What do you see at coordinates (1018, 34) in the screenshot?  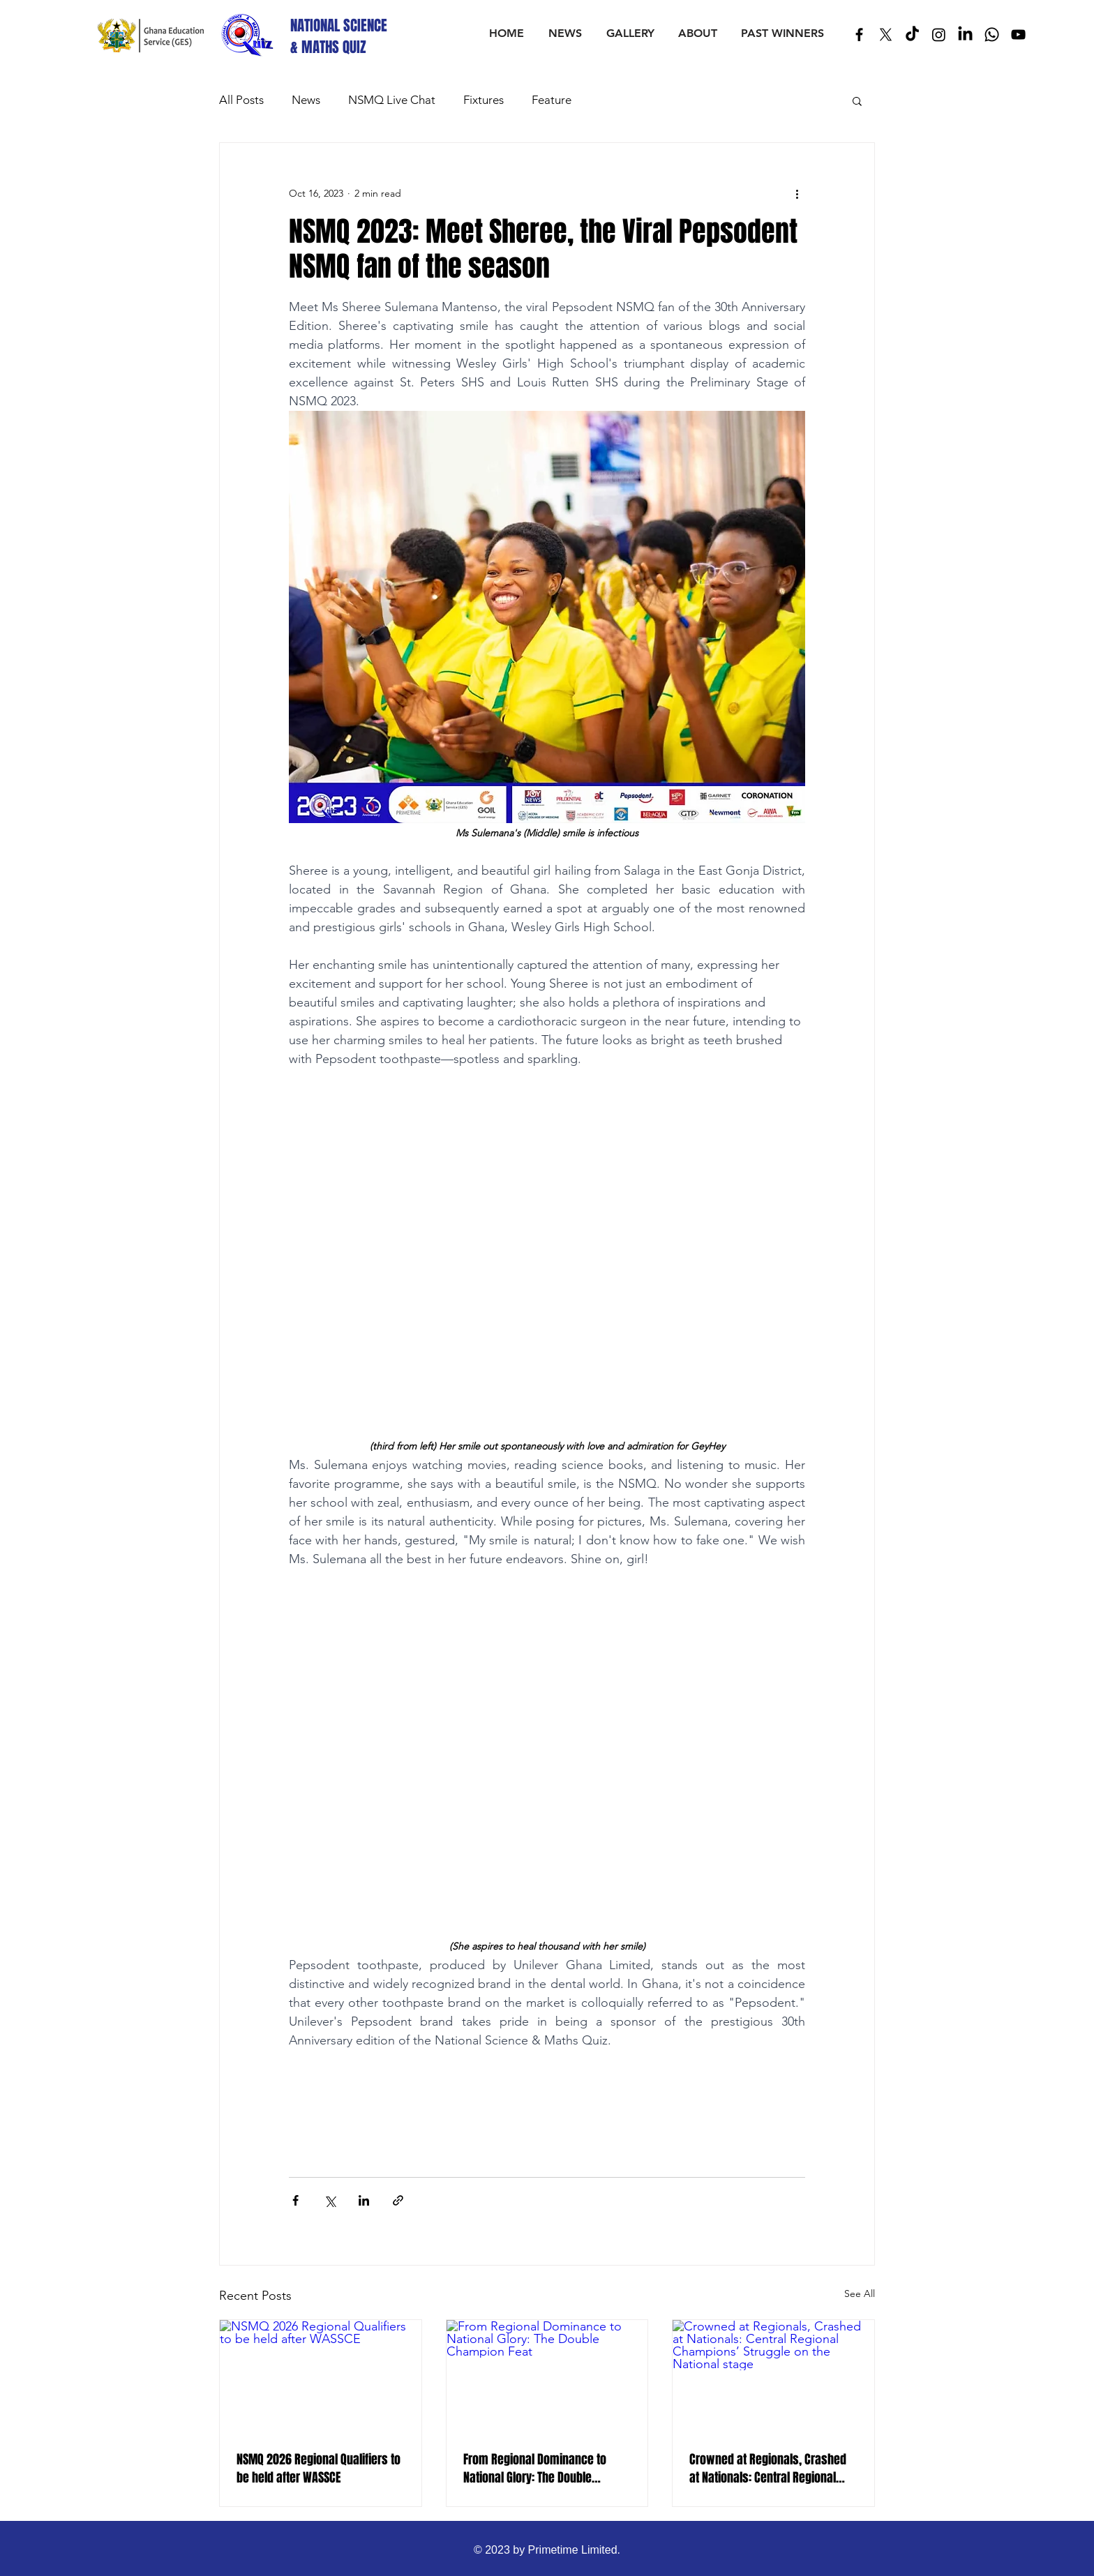 I see `[Black YouTube Icon]` at bounding box center [1018, 34].